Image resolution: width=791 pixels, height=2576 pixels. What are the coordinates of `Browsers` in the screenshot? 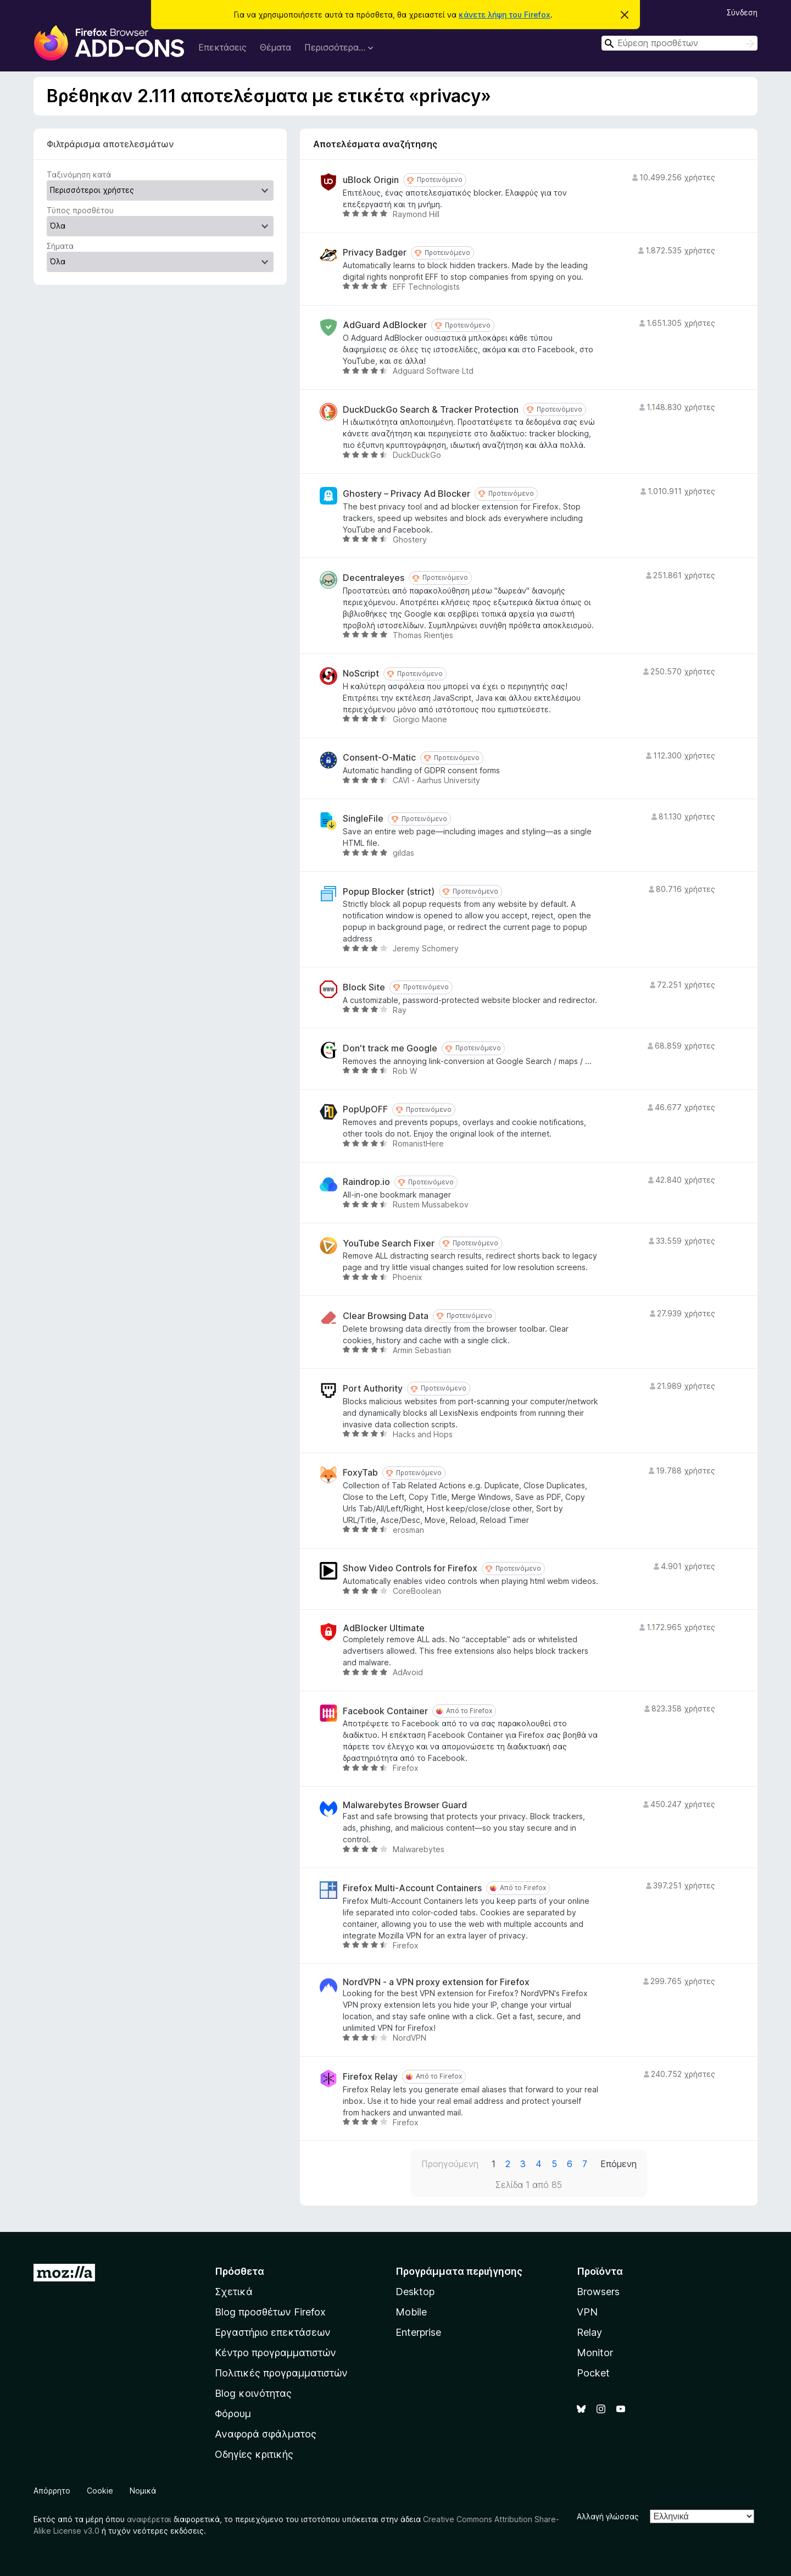 It's located at (598, 2291).